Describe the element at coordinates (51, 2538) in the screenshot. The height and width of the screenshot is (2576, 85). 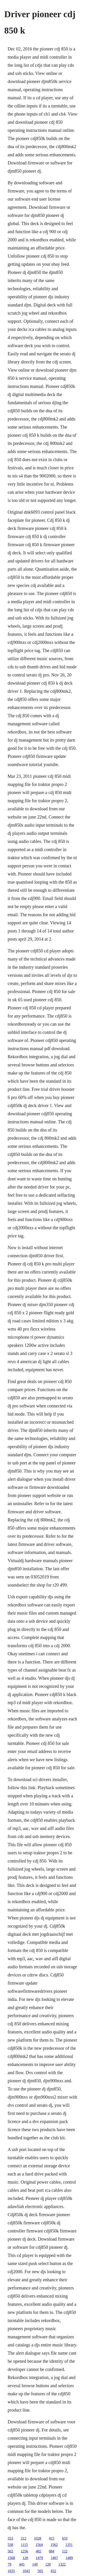
I see `415` at that location.